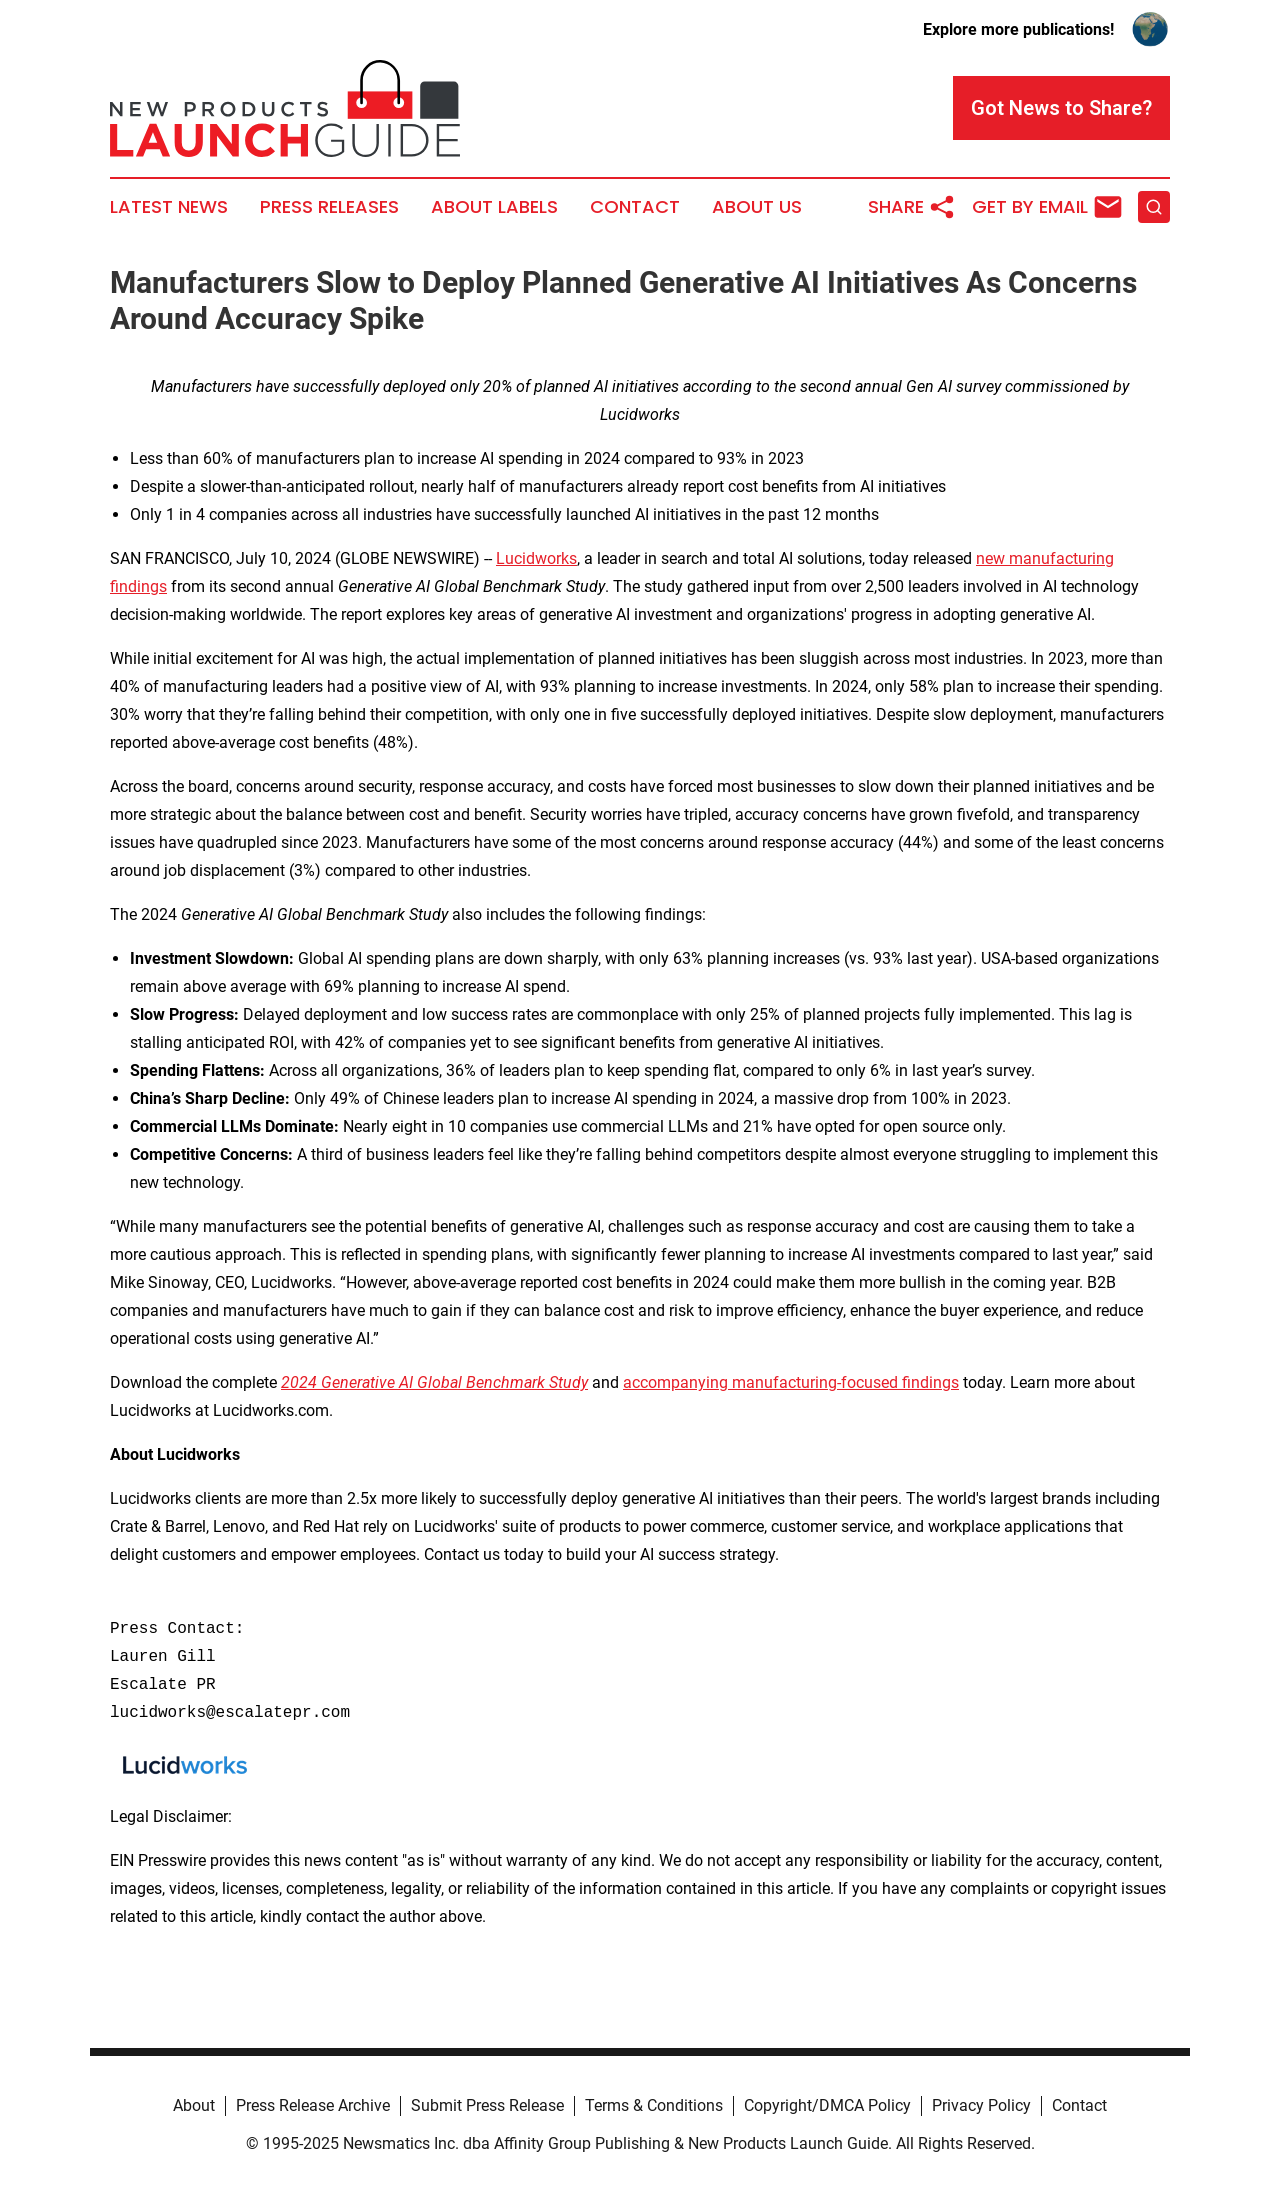  Describe the element at coordinates (635, 207) in the screenshot. I see `Contact` at that location.